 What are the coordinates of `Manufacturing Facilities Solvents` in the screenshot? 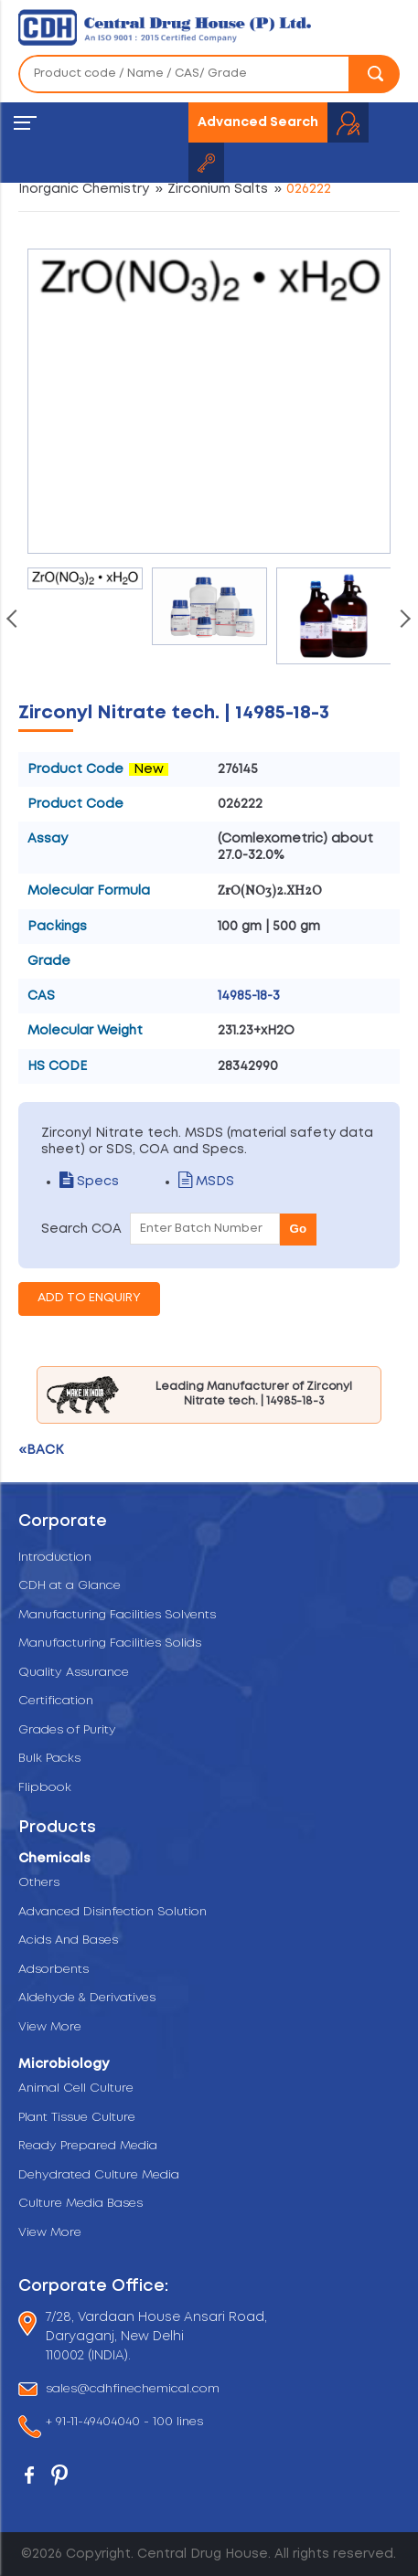 It's located at (117, 1615).